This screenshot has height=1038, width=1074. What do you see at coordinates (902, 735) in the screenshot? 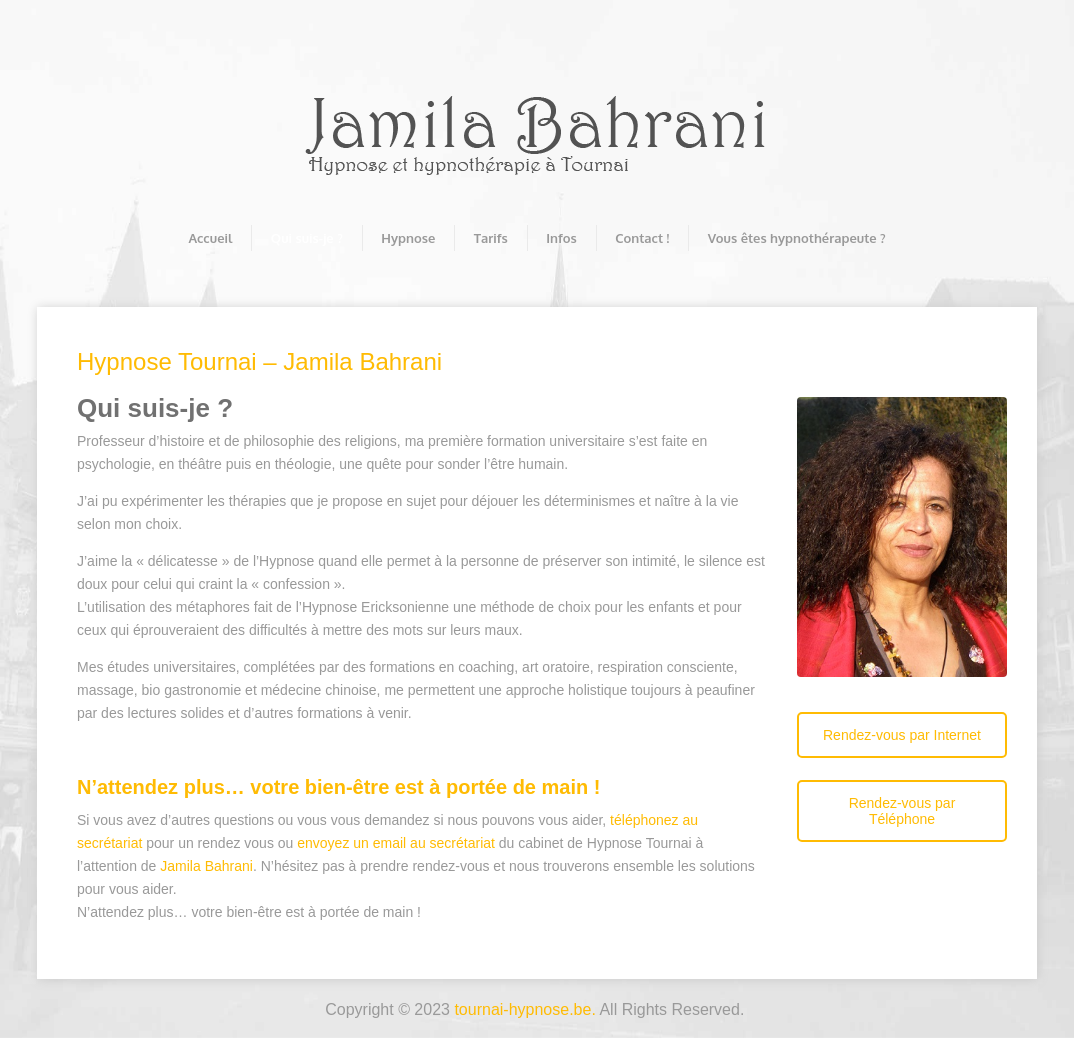
I see `Rendez-vous par Internet` at bounding box center [902, 735].